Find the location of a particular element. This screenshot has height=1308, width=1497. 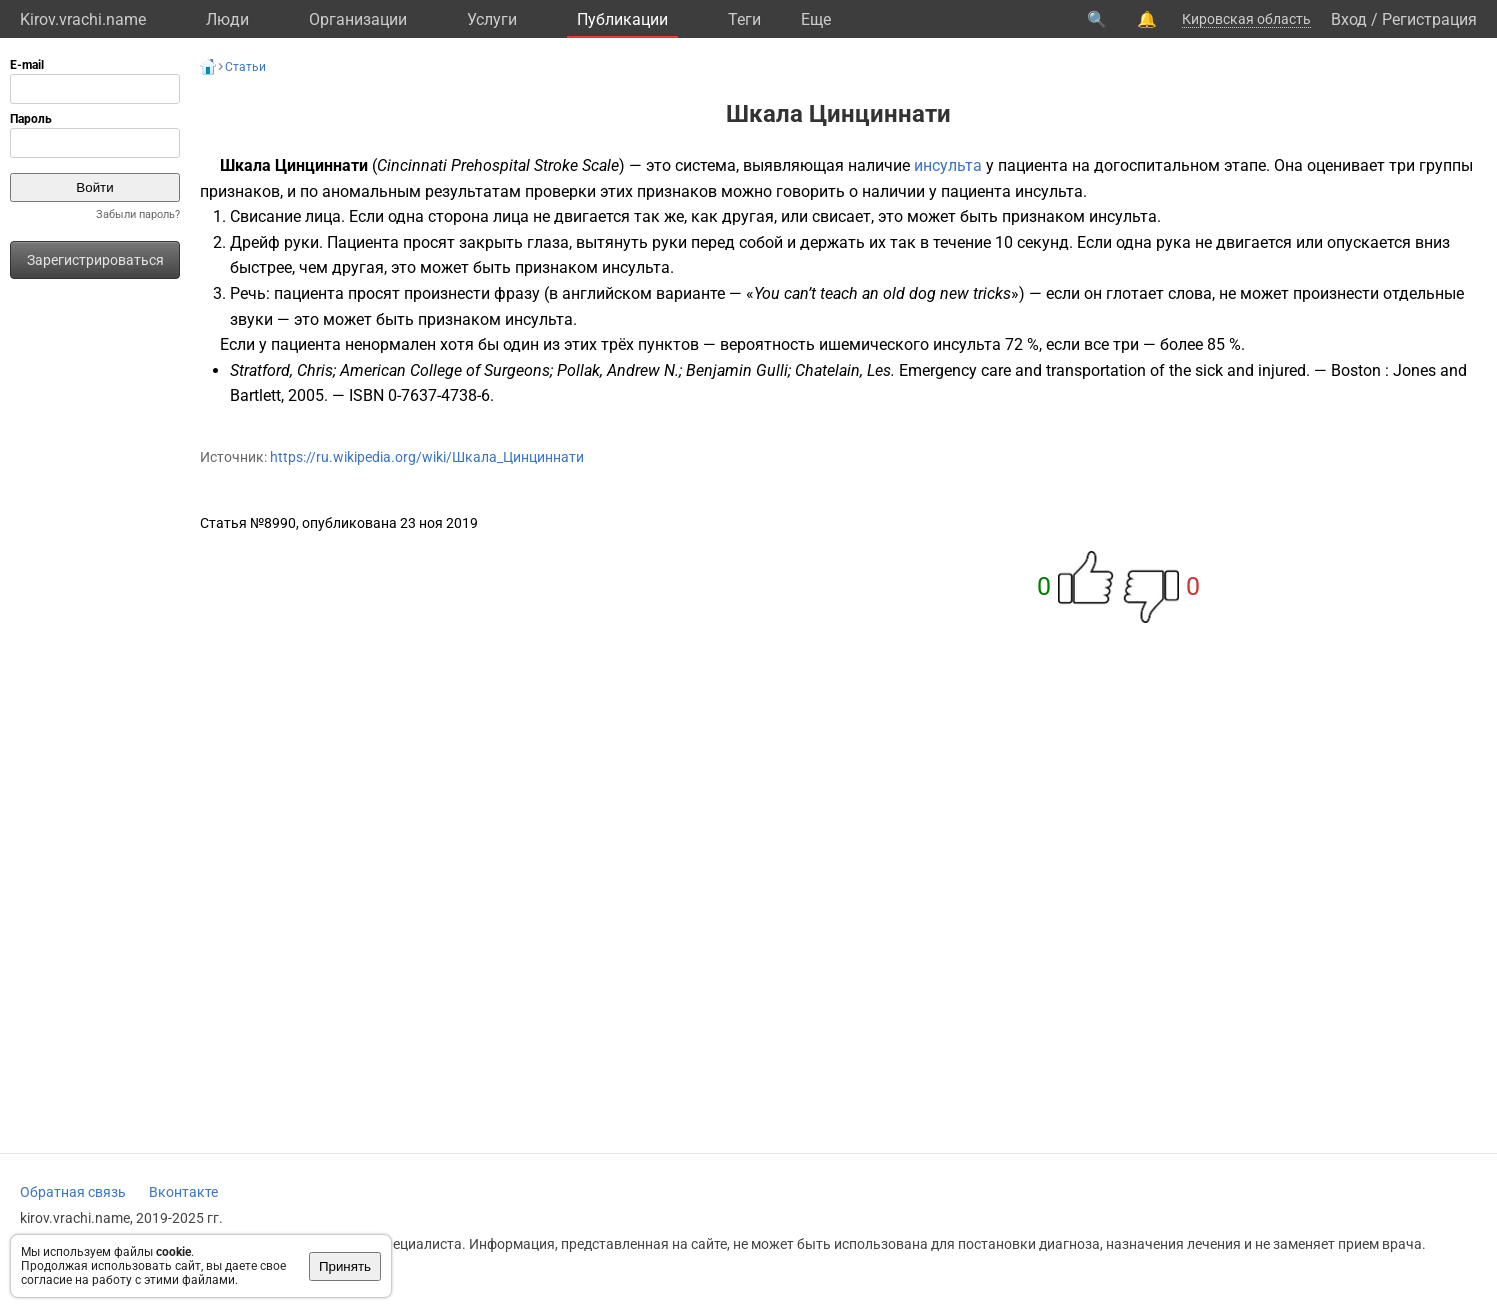

Теги is located at coordinates (744, 19).